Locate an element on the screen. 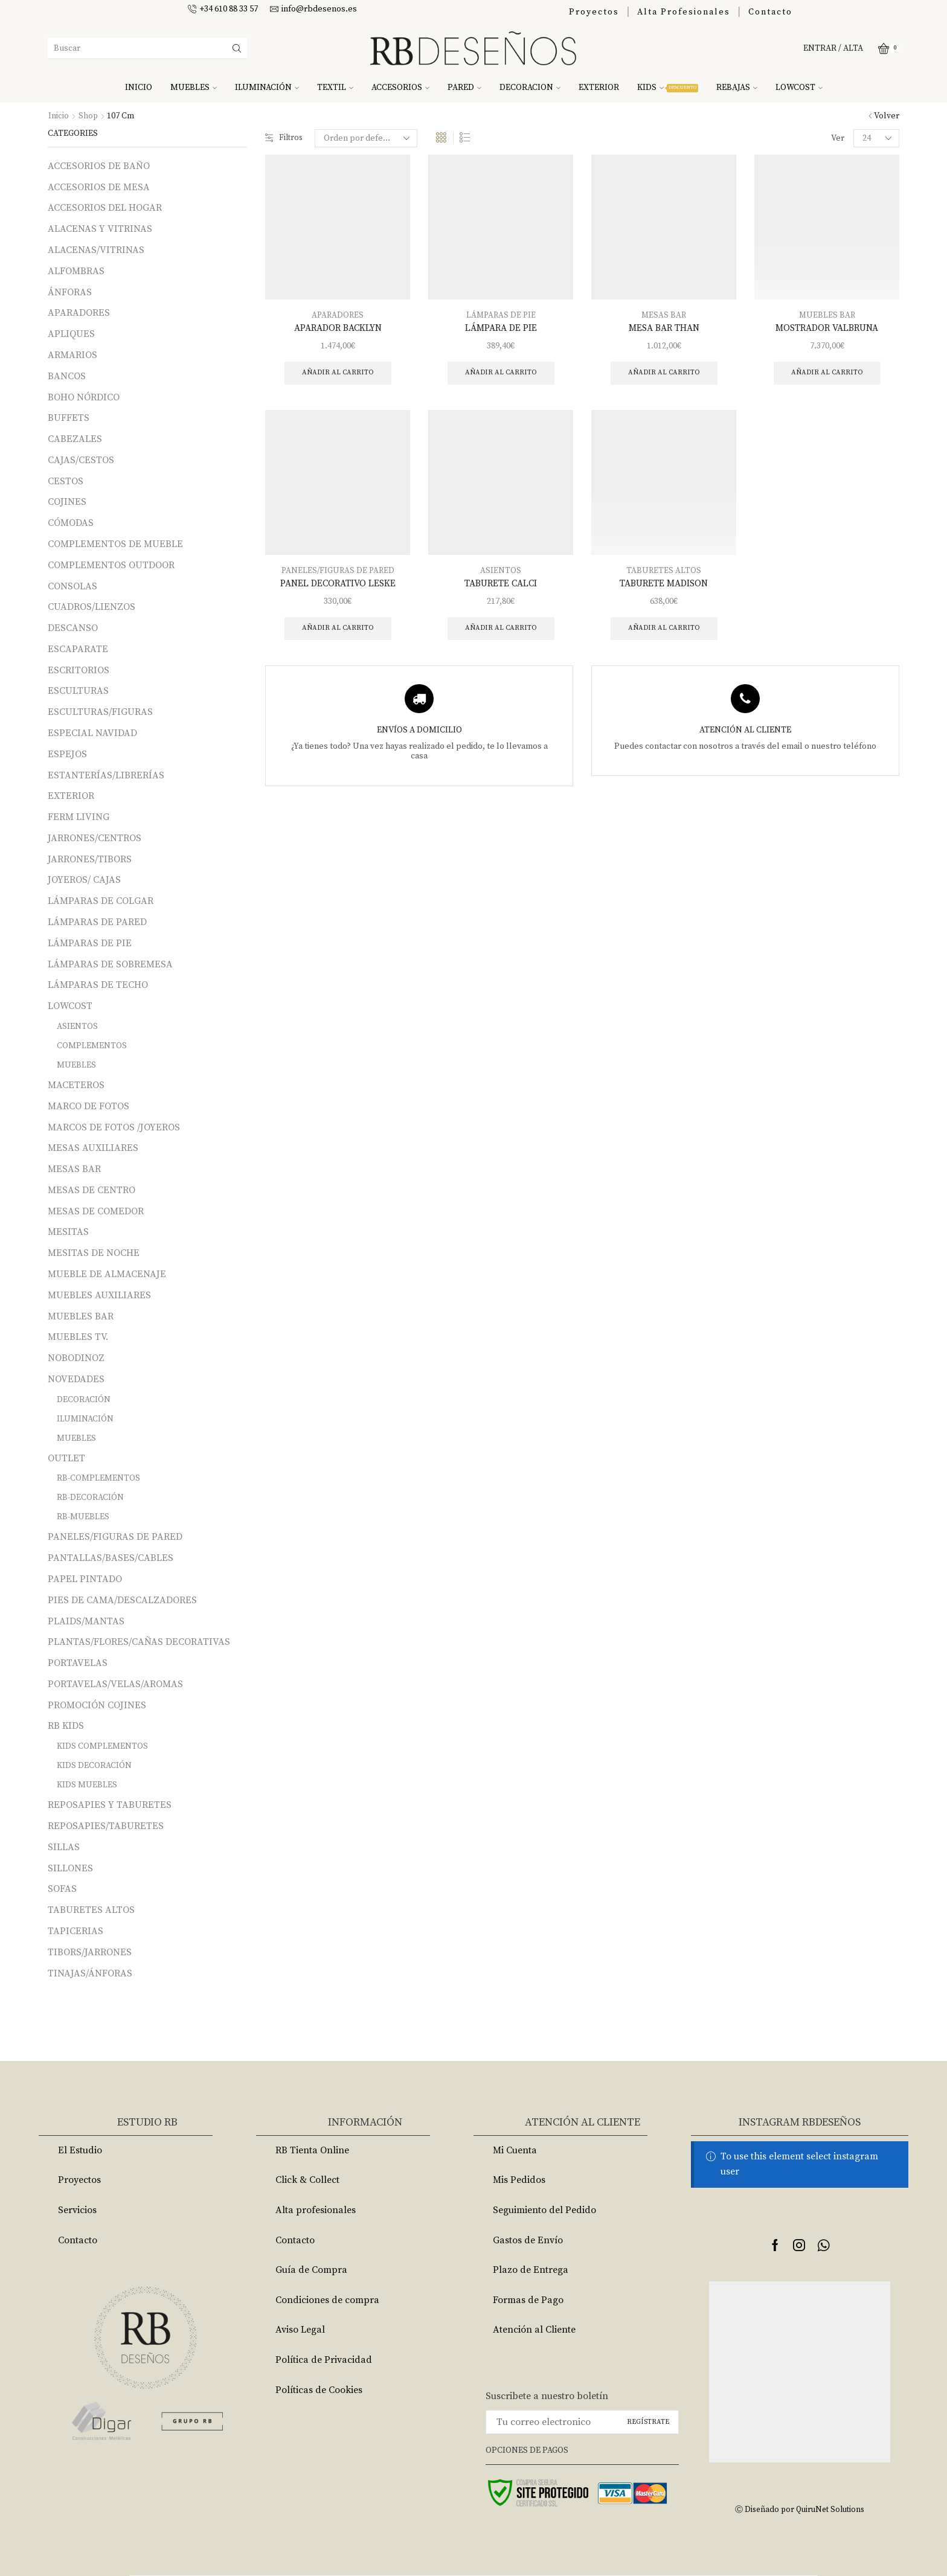 This screenshot has width=947, height=2576. Contacto is located at coordinates (770, 12).